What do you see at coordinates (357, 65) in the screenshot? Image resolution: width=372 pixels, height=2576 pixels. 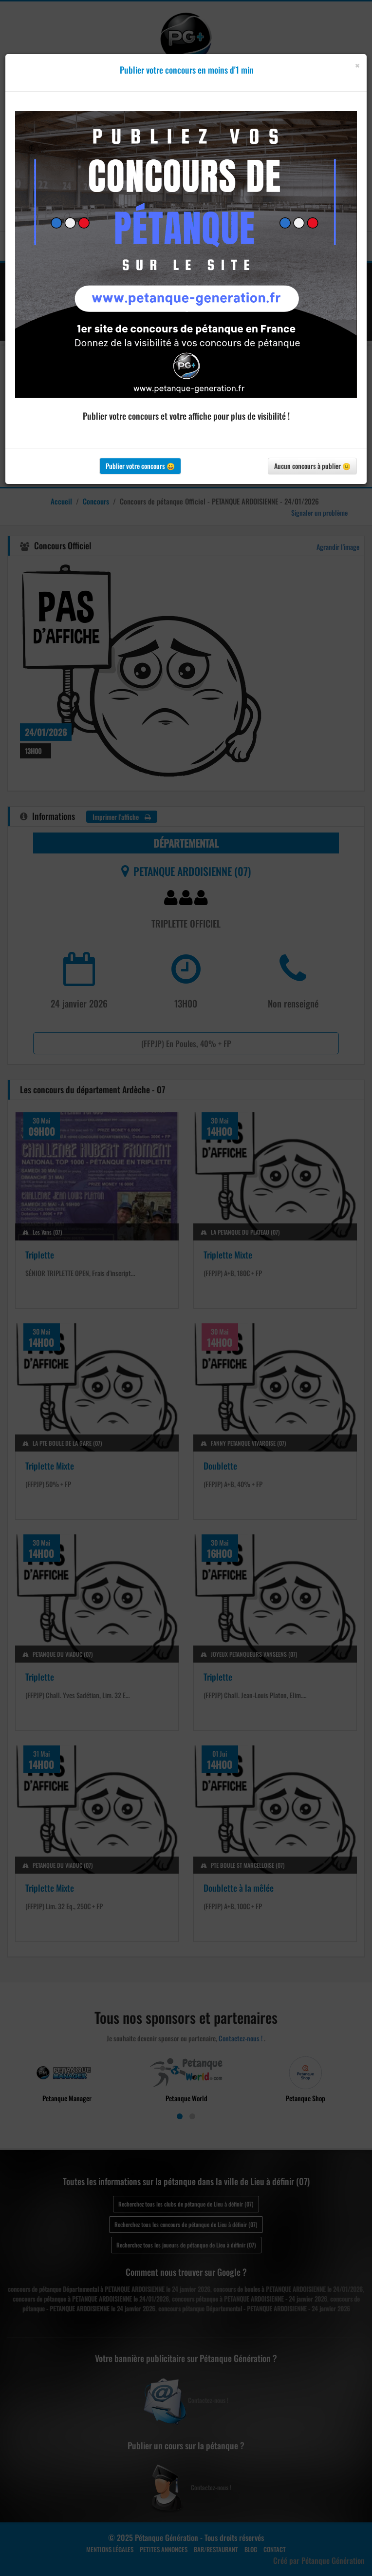 I see `[Close]` at bounding box center [357, 65].